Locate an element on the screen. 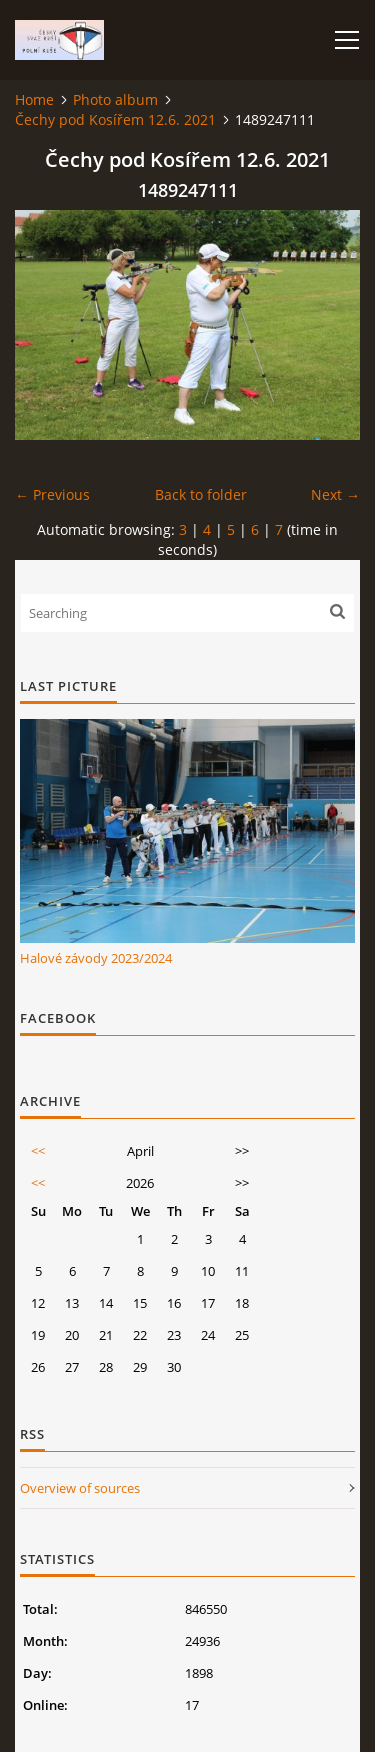 The image size is (375, 1752). Overview of sources is located at coordinates (80, 1488).